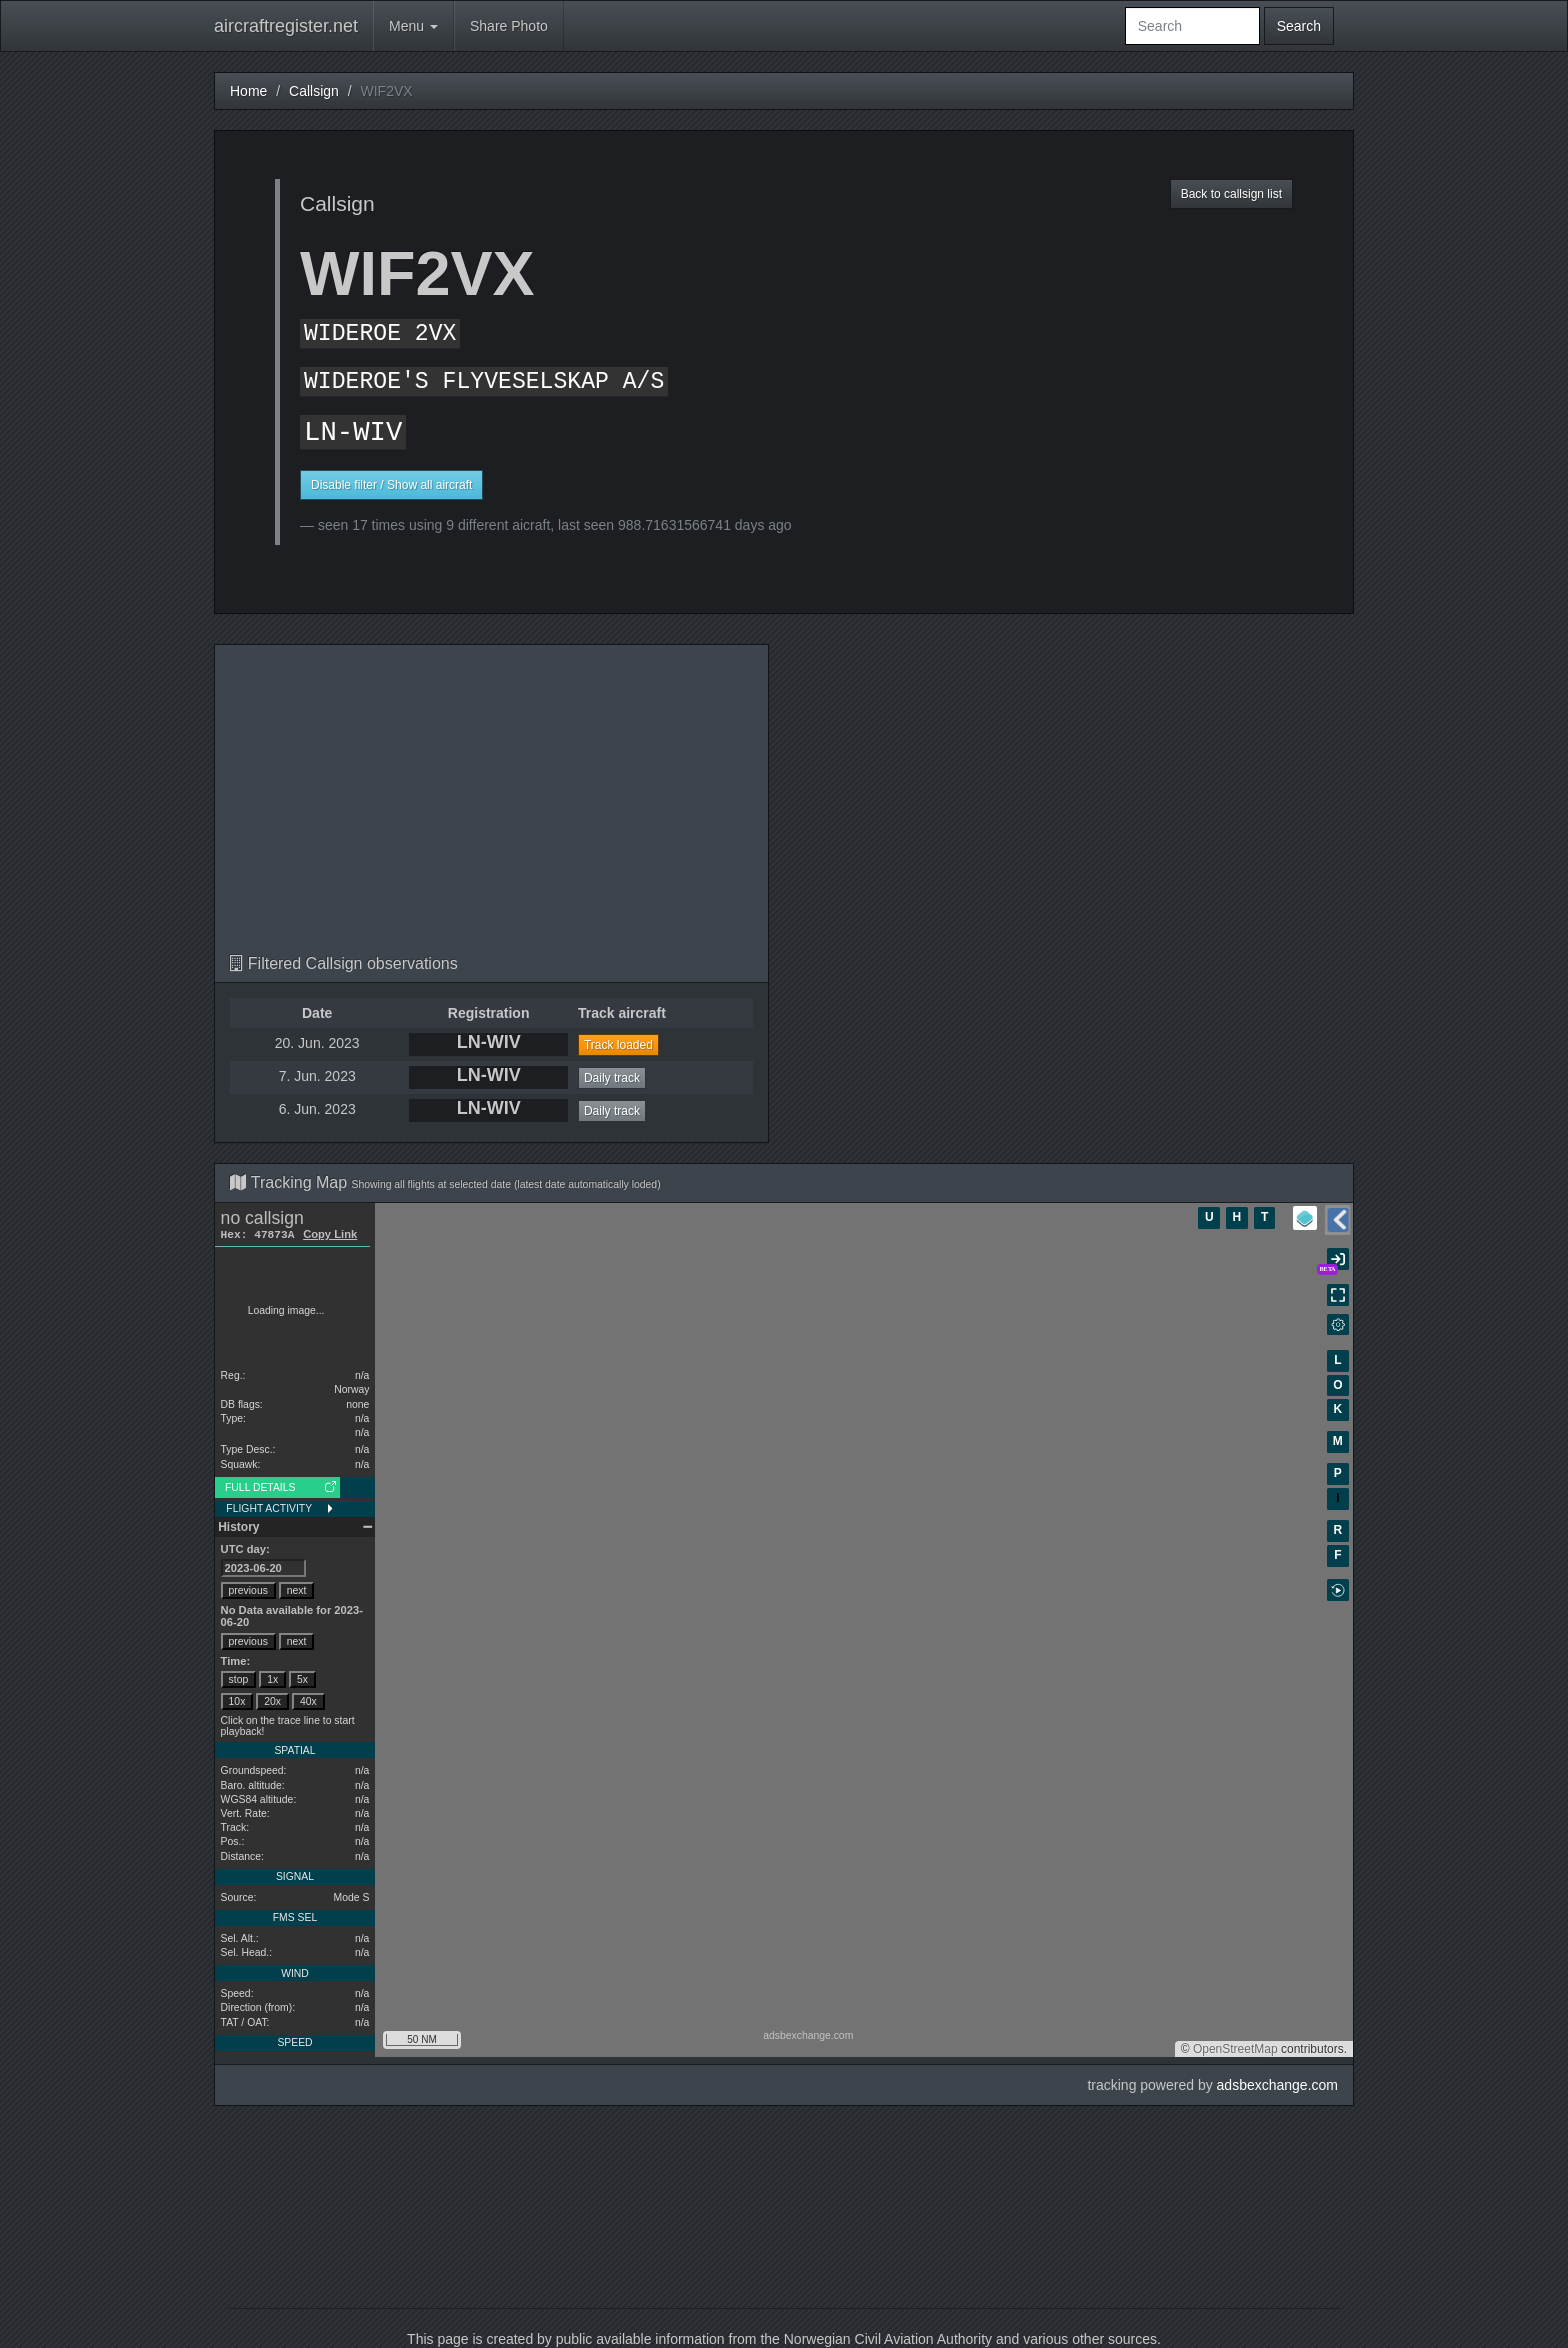 The width and height of the screenshot is (1568, 2348). What do you see at coordinates (248, 91) in the screenshot?
I see `Home` at bounding box center [248, 91].